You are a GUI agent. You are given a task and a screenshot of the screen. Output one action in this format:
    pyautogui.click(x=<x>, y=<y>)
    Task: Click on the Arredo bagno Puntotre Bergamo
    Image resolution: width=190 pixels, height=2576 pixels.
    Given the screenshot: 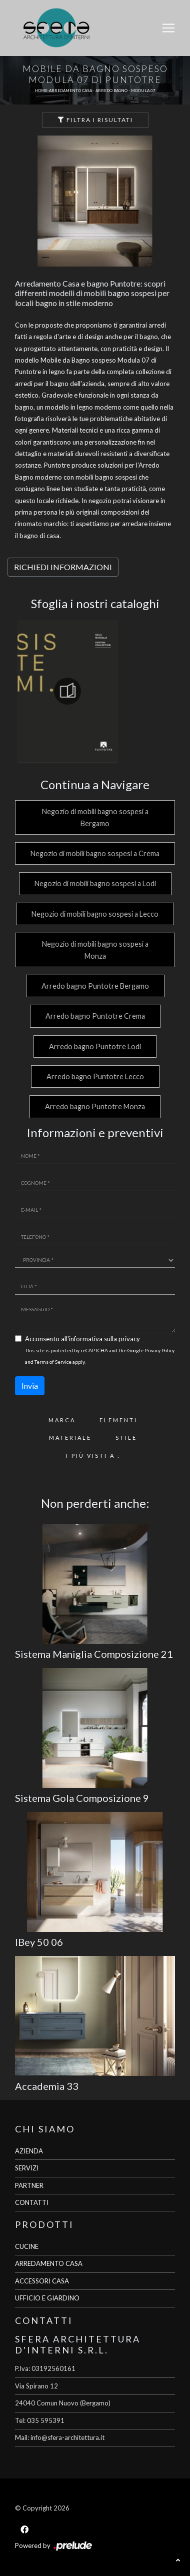 What is the action you would take?
    pyautogui.click(x=95, y=986)
    